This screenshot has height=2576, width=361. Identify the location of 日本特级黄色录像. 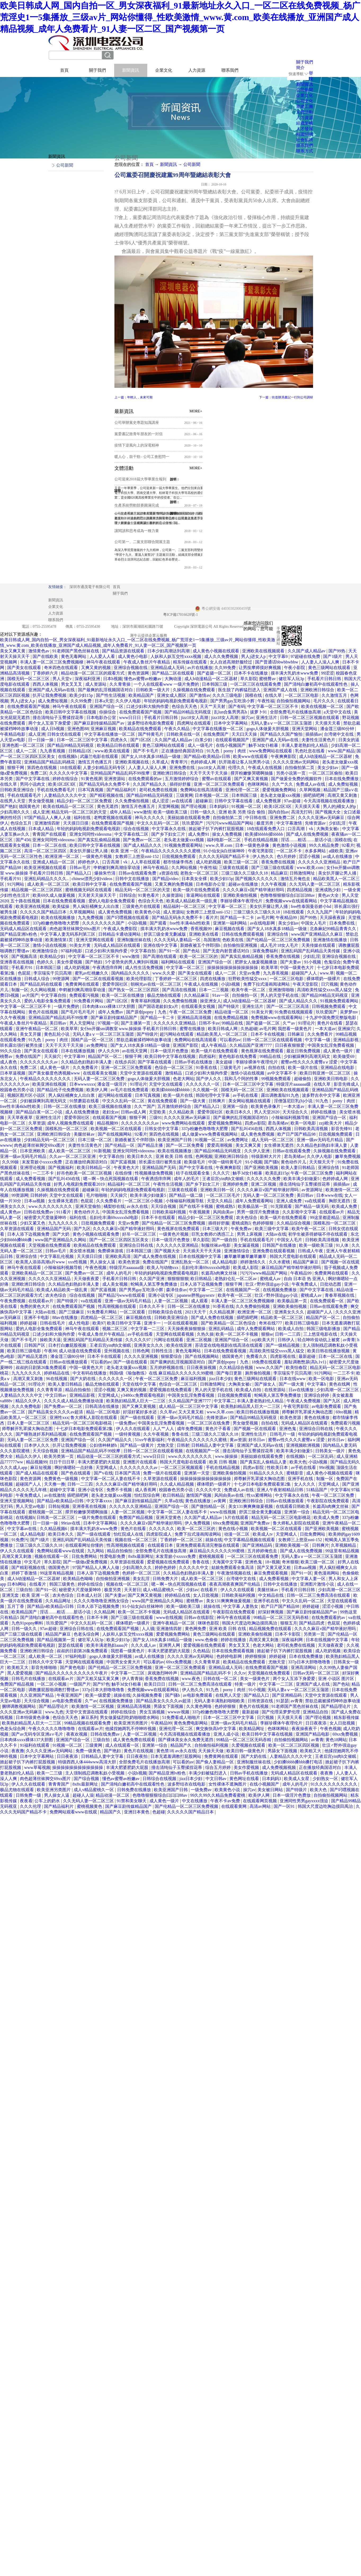
(33, 1717).